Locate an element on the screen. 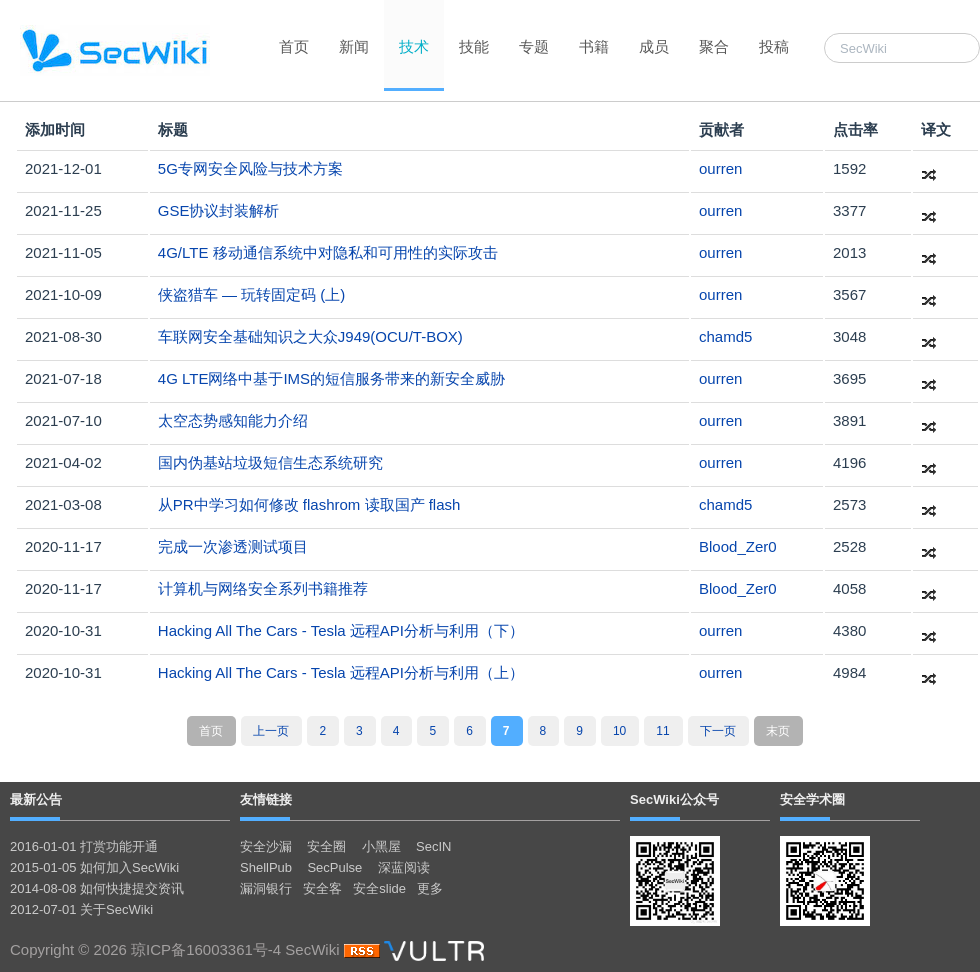  ShellPub is located at coordinates (266, 867).